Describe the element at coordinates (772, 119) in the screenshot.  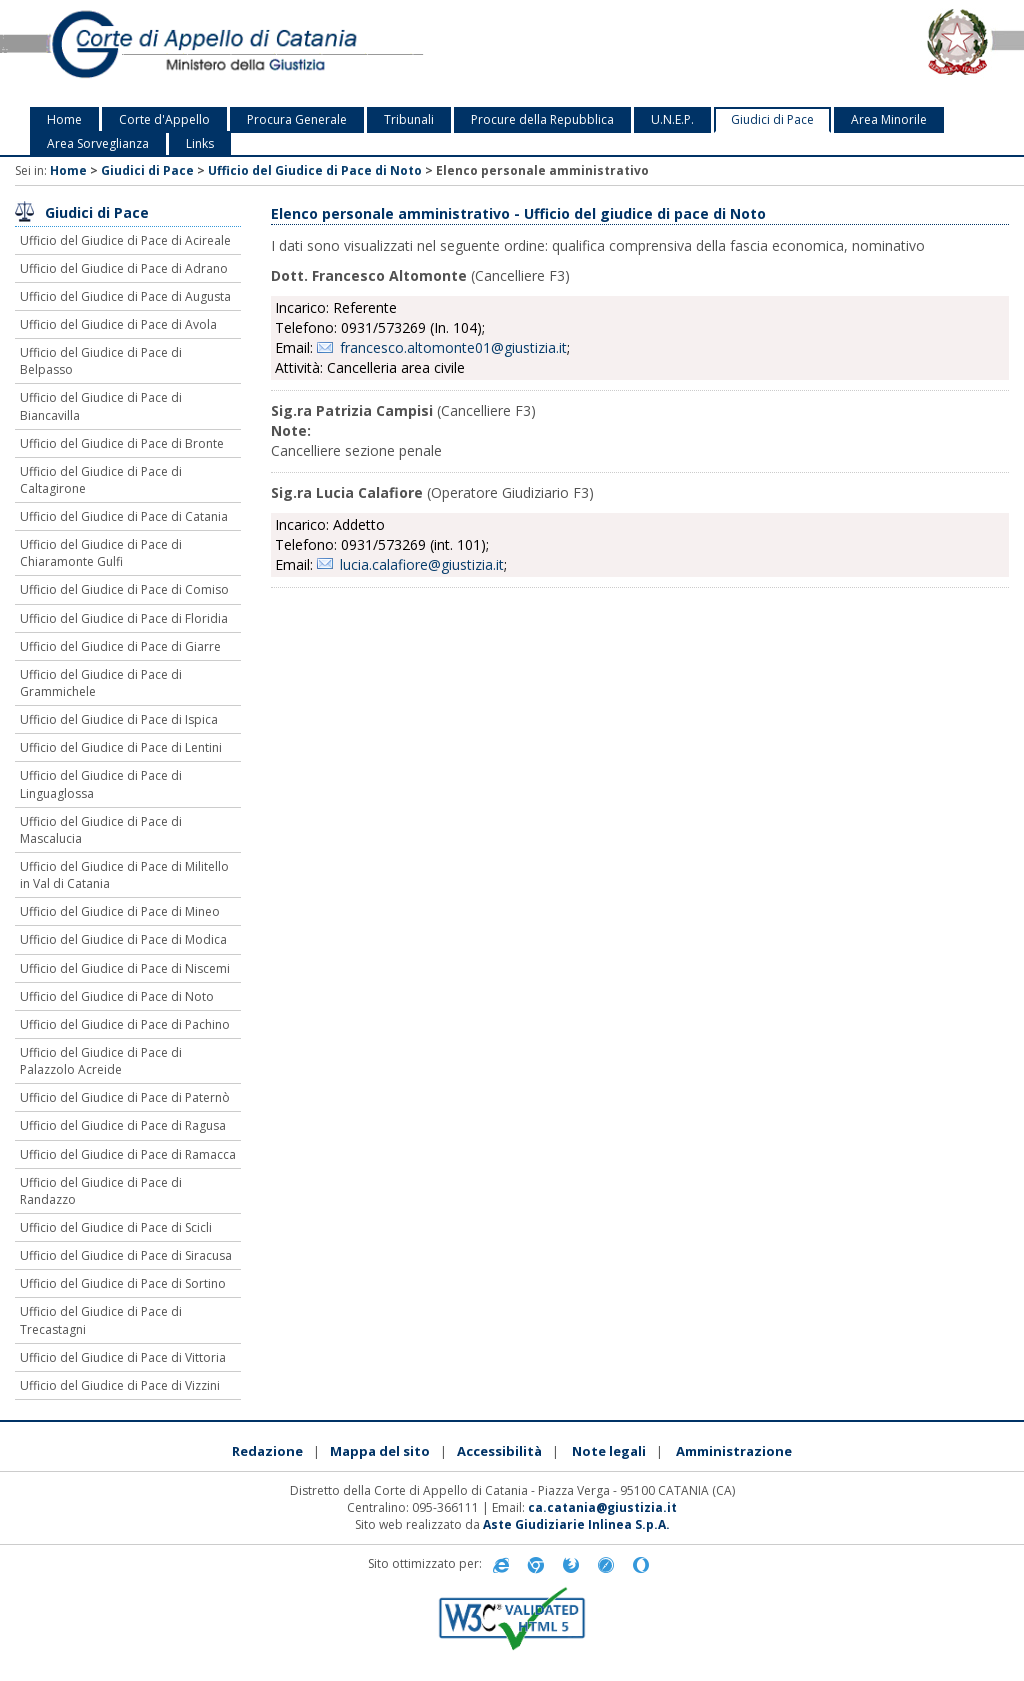
I see `Giudici di Pace` at that location.